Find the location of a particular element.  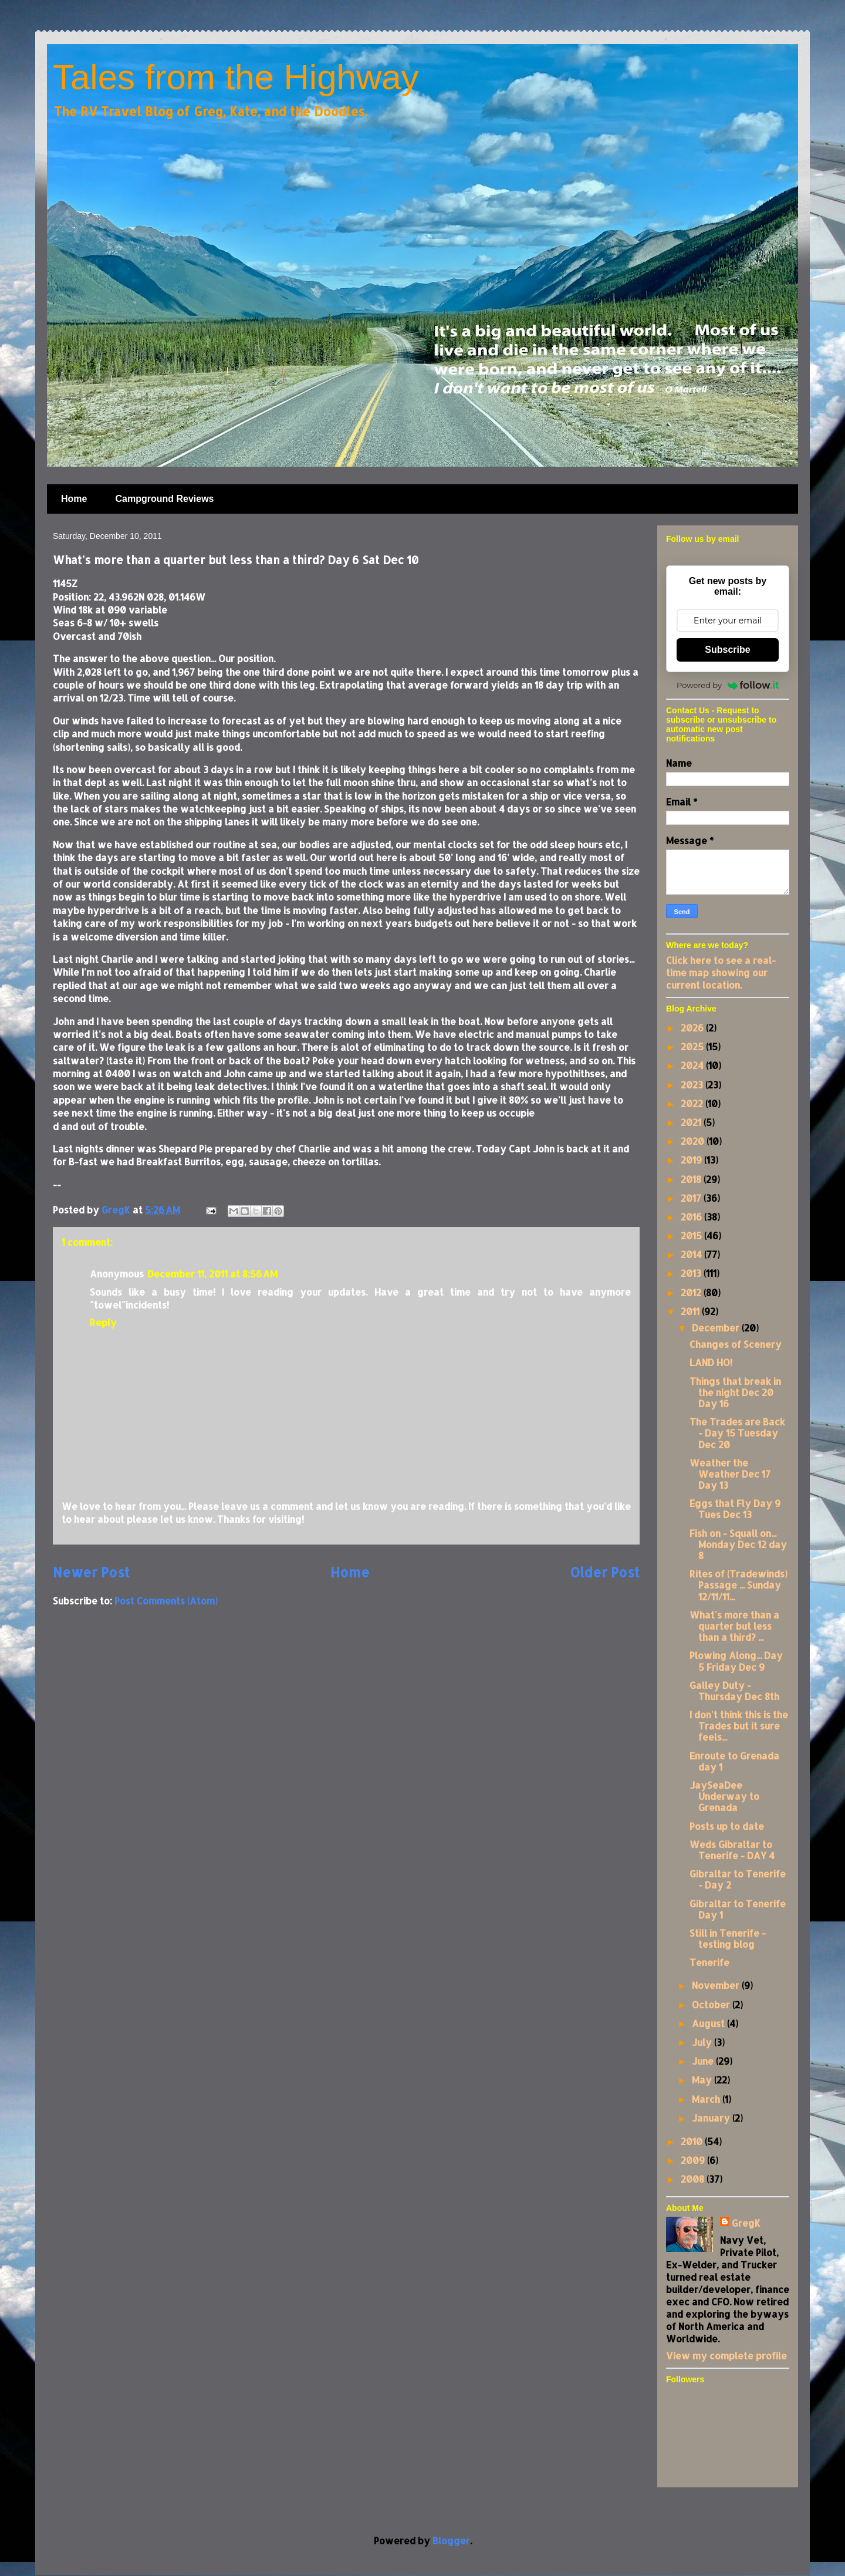

2019 is located at coordinates (692, 1160).